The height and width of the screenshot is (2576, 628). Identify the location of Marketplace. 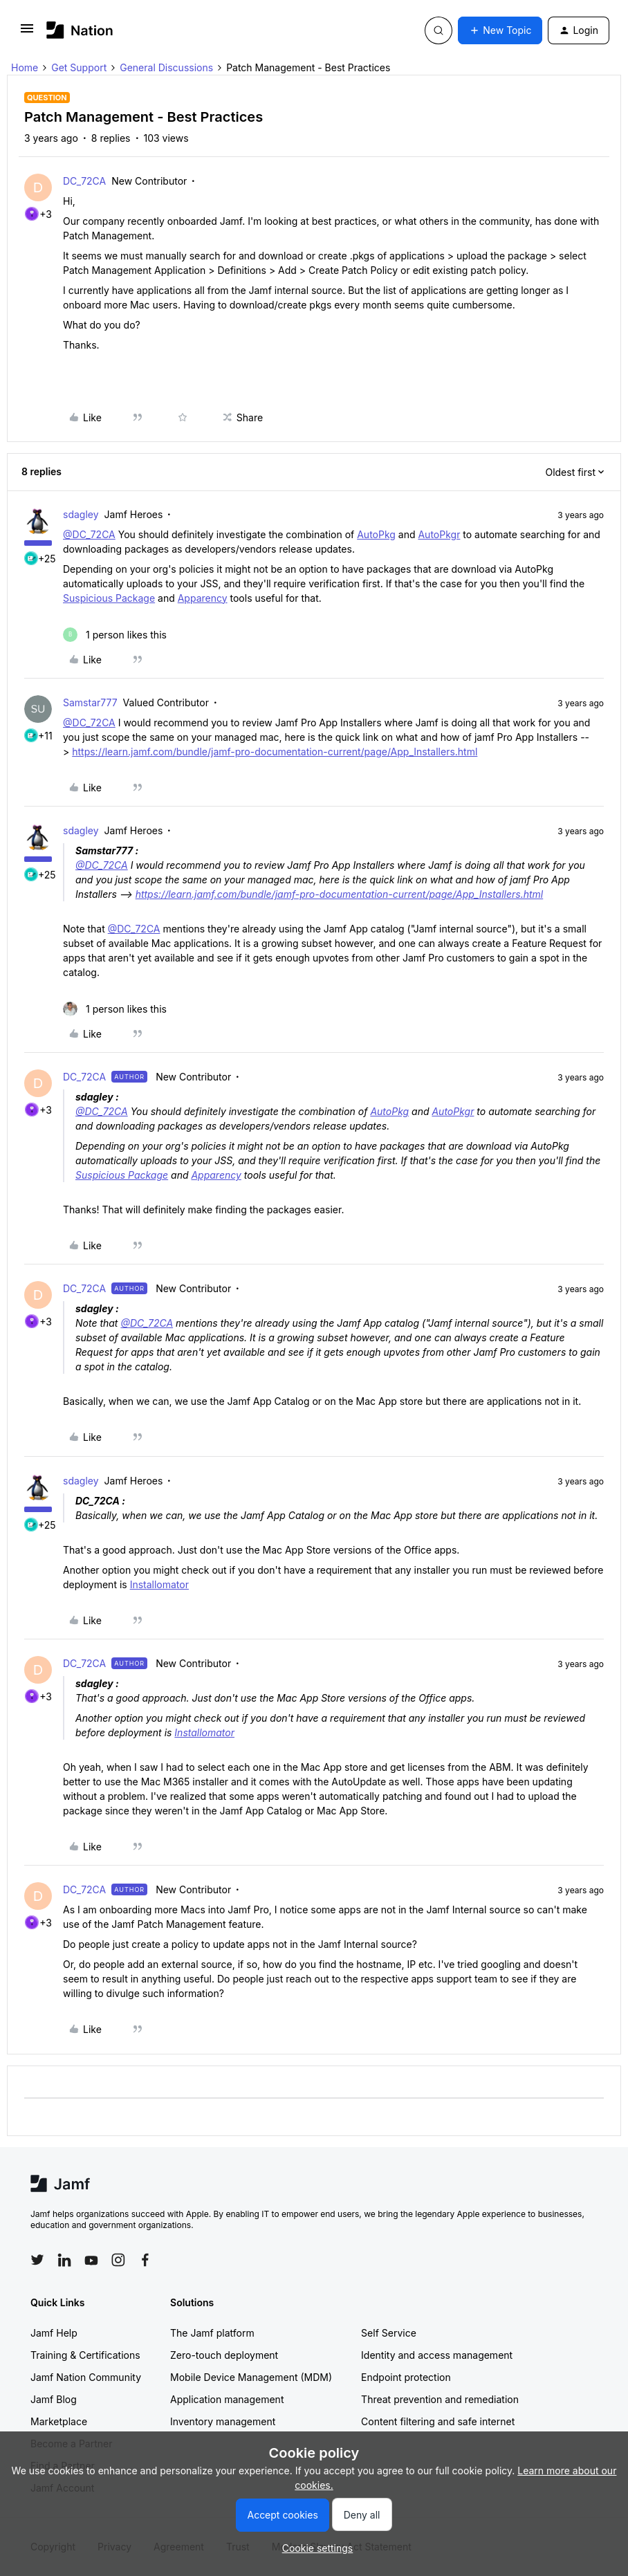
(58, 2421).